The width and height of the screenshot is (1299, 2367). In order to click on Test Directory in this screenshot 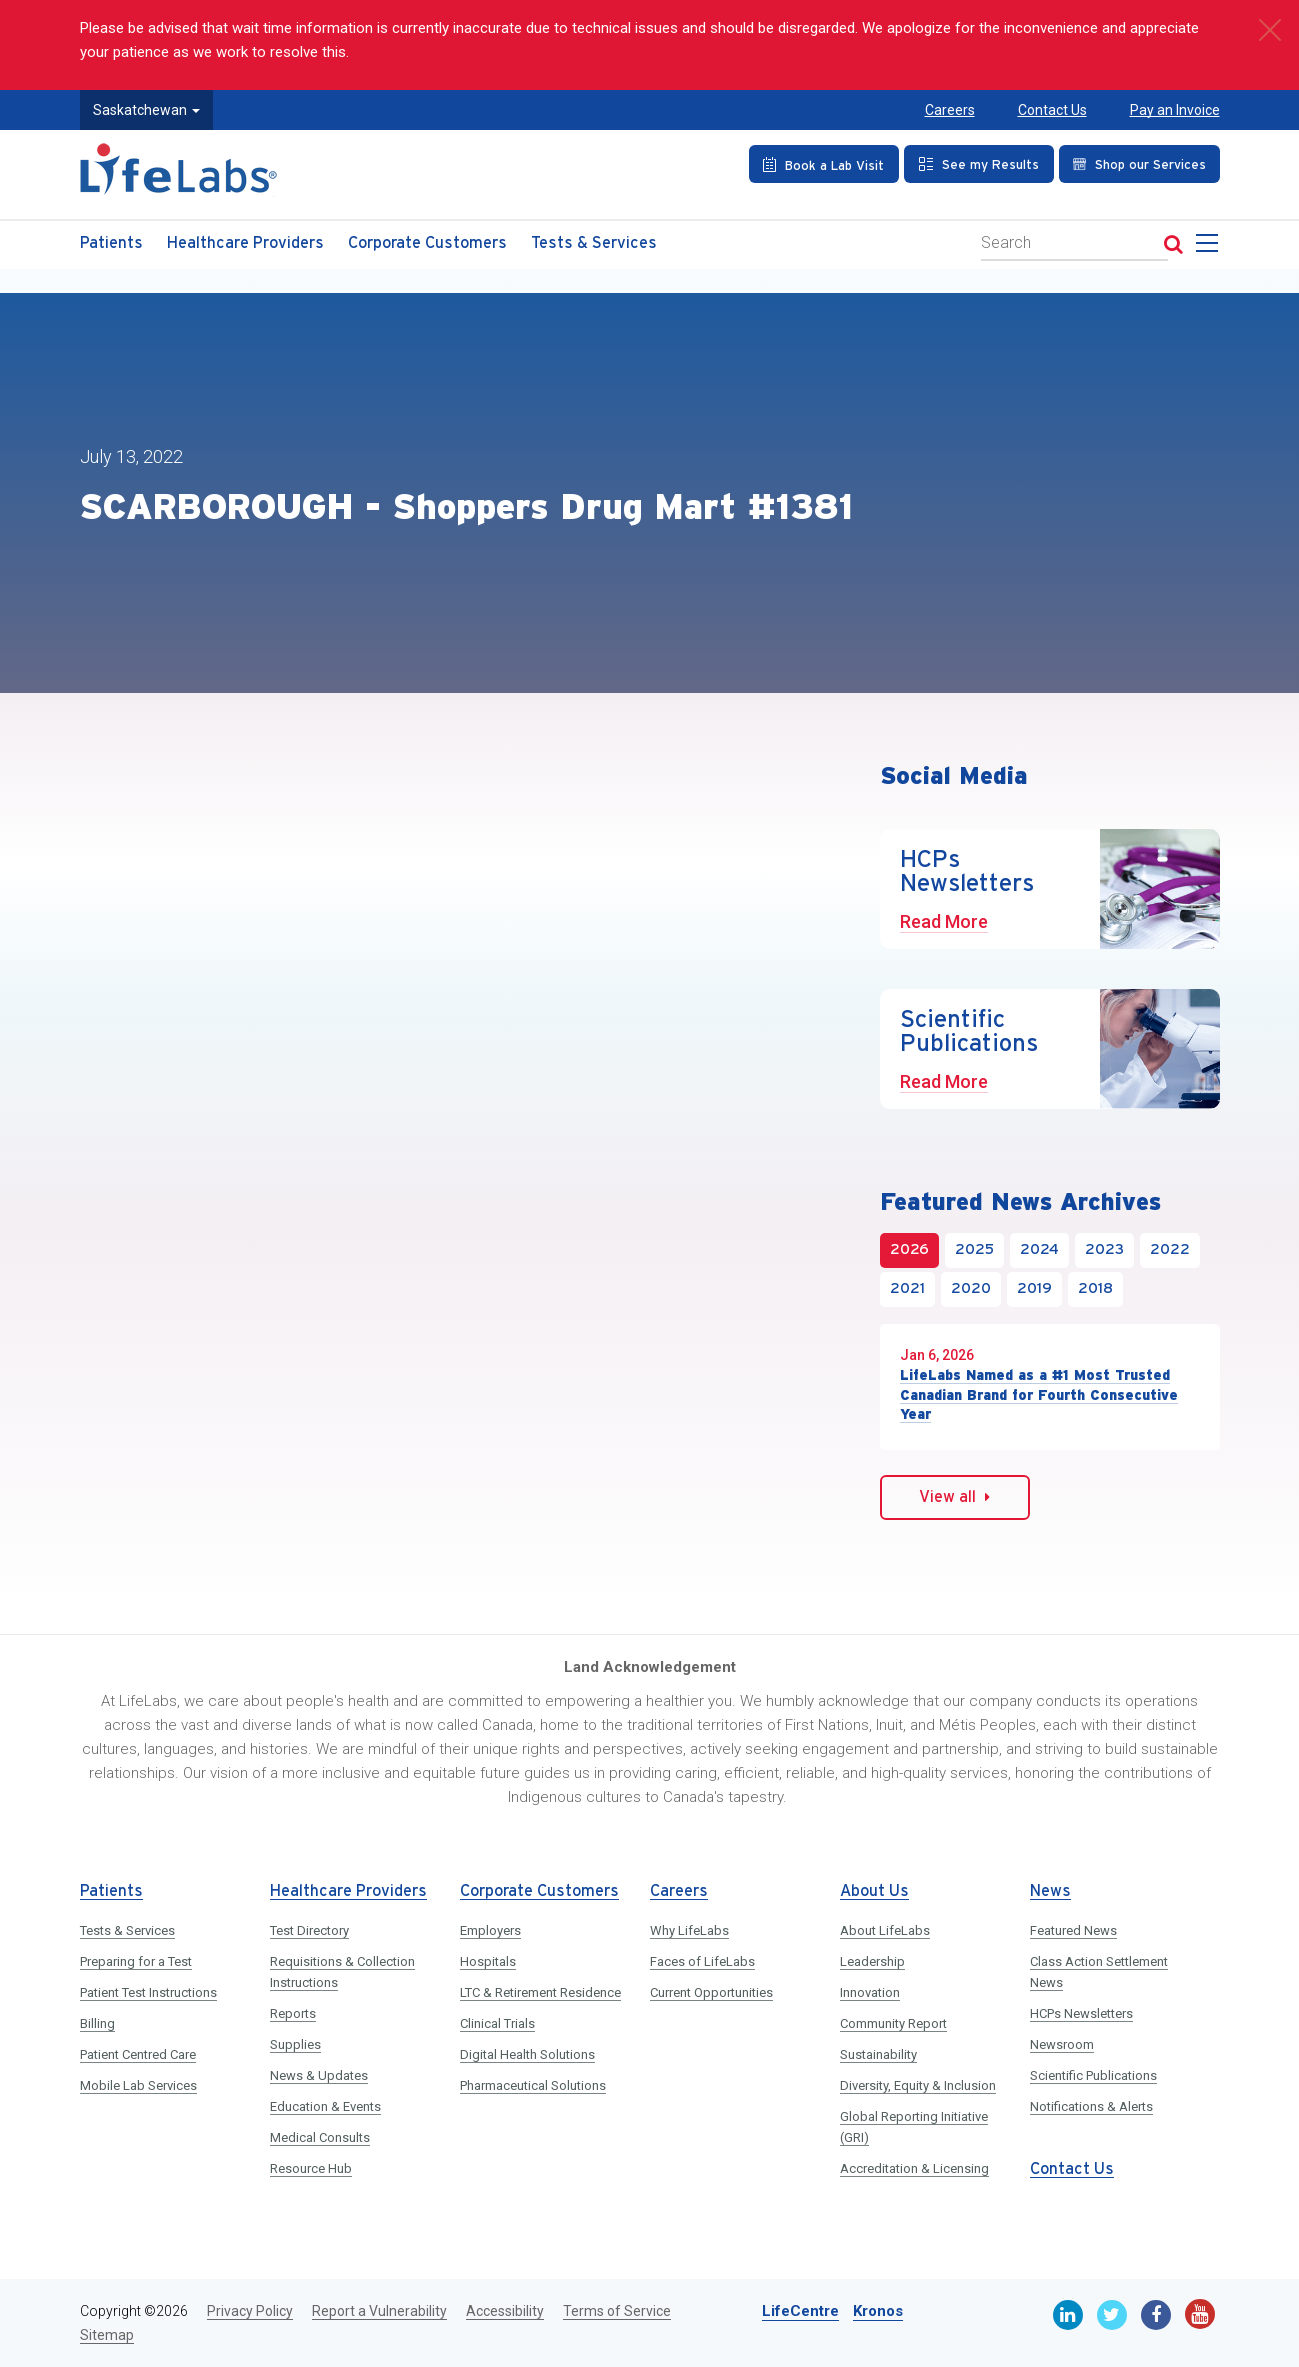, I will do `click(309, 1930)`.